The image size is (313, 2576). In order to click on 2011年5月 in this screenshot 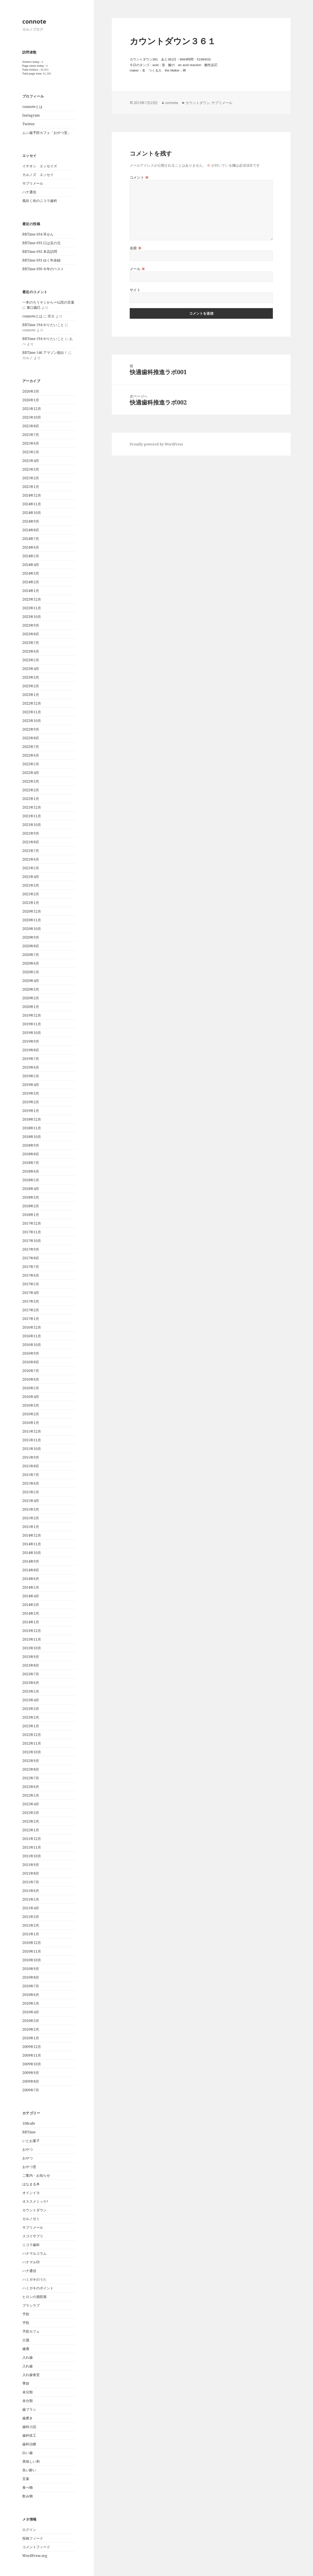, I will do `click(30, 1899)`.